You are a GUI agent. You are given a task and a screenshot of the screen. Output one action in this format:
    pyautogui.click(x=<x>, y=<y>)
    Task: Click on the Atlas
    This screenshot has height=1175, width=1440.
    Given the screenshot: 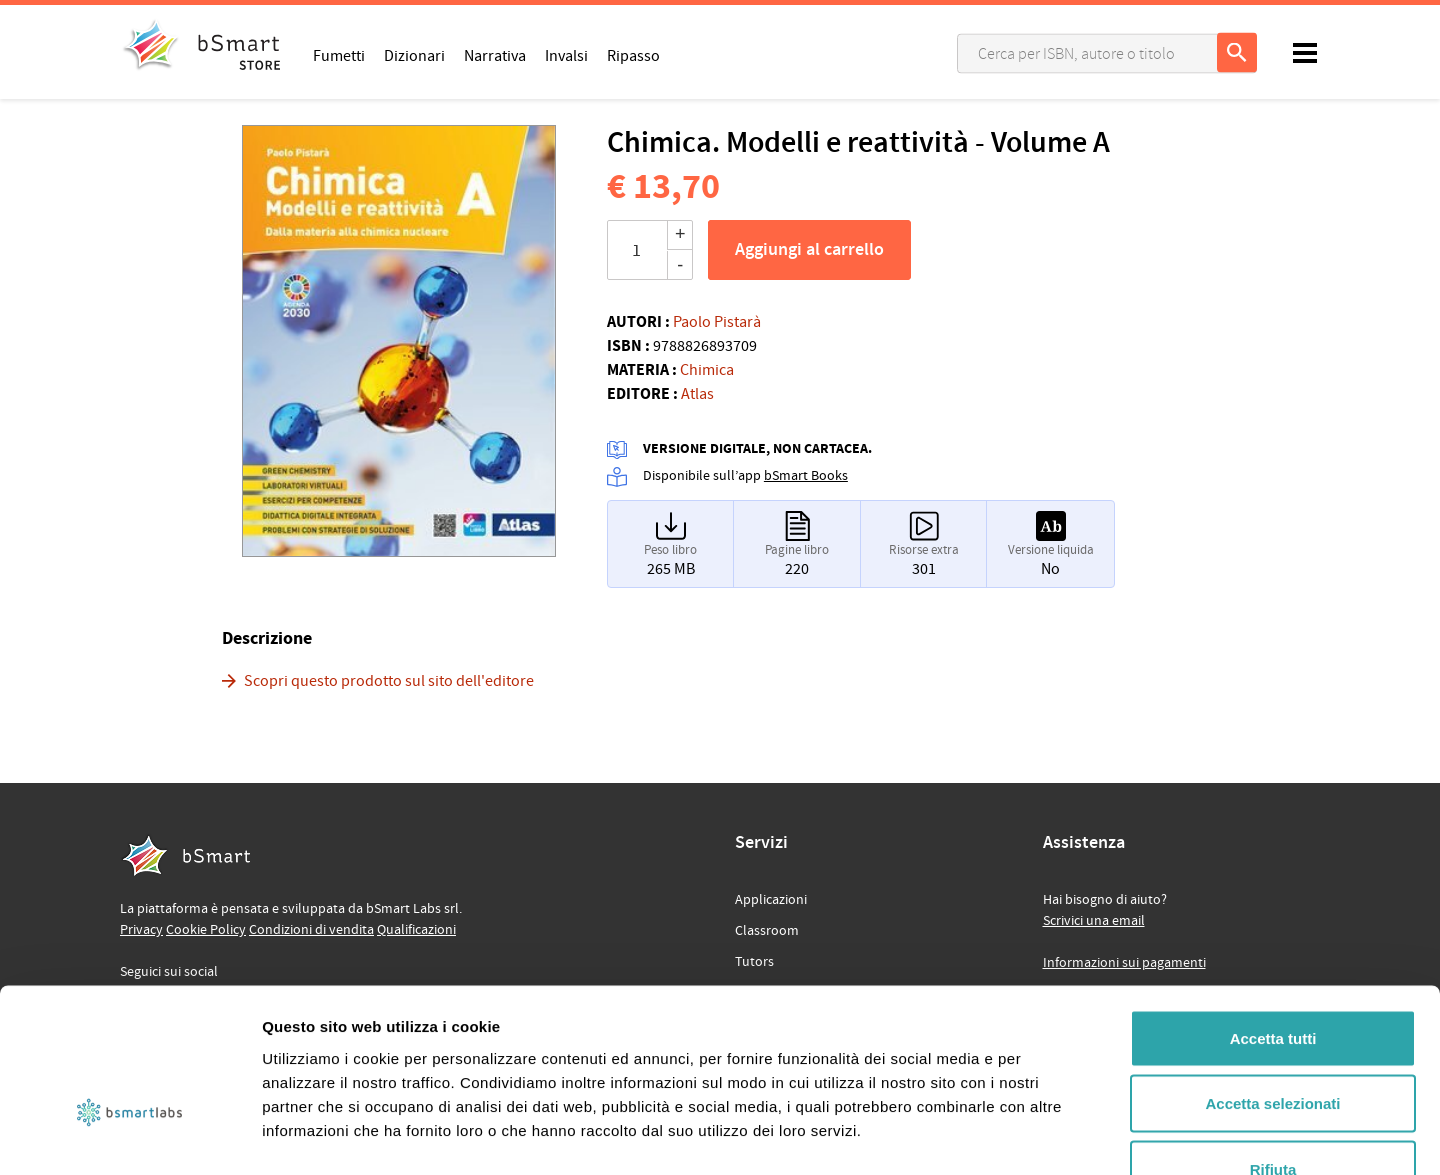 What is the action you would take?
    pyautogui.click(x=697, y=394)
    